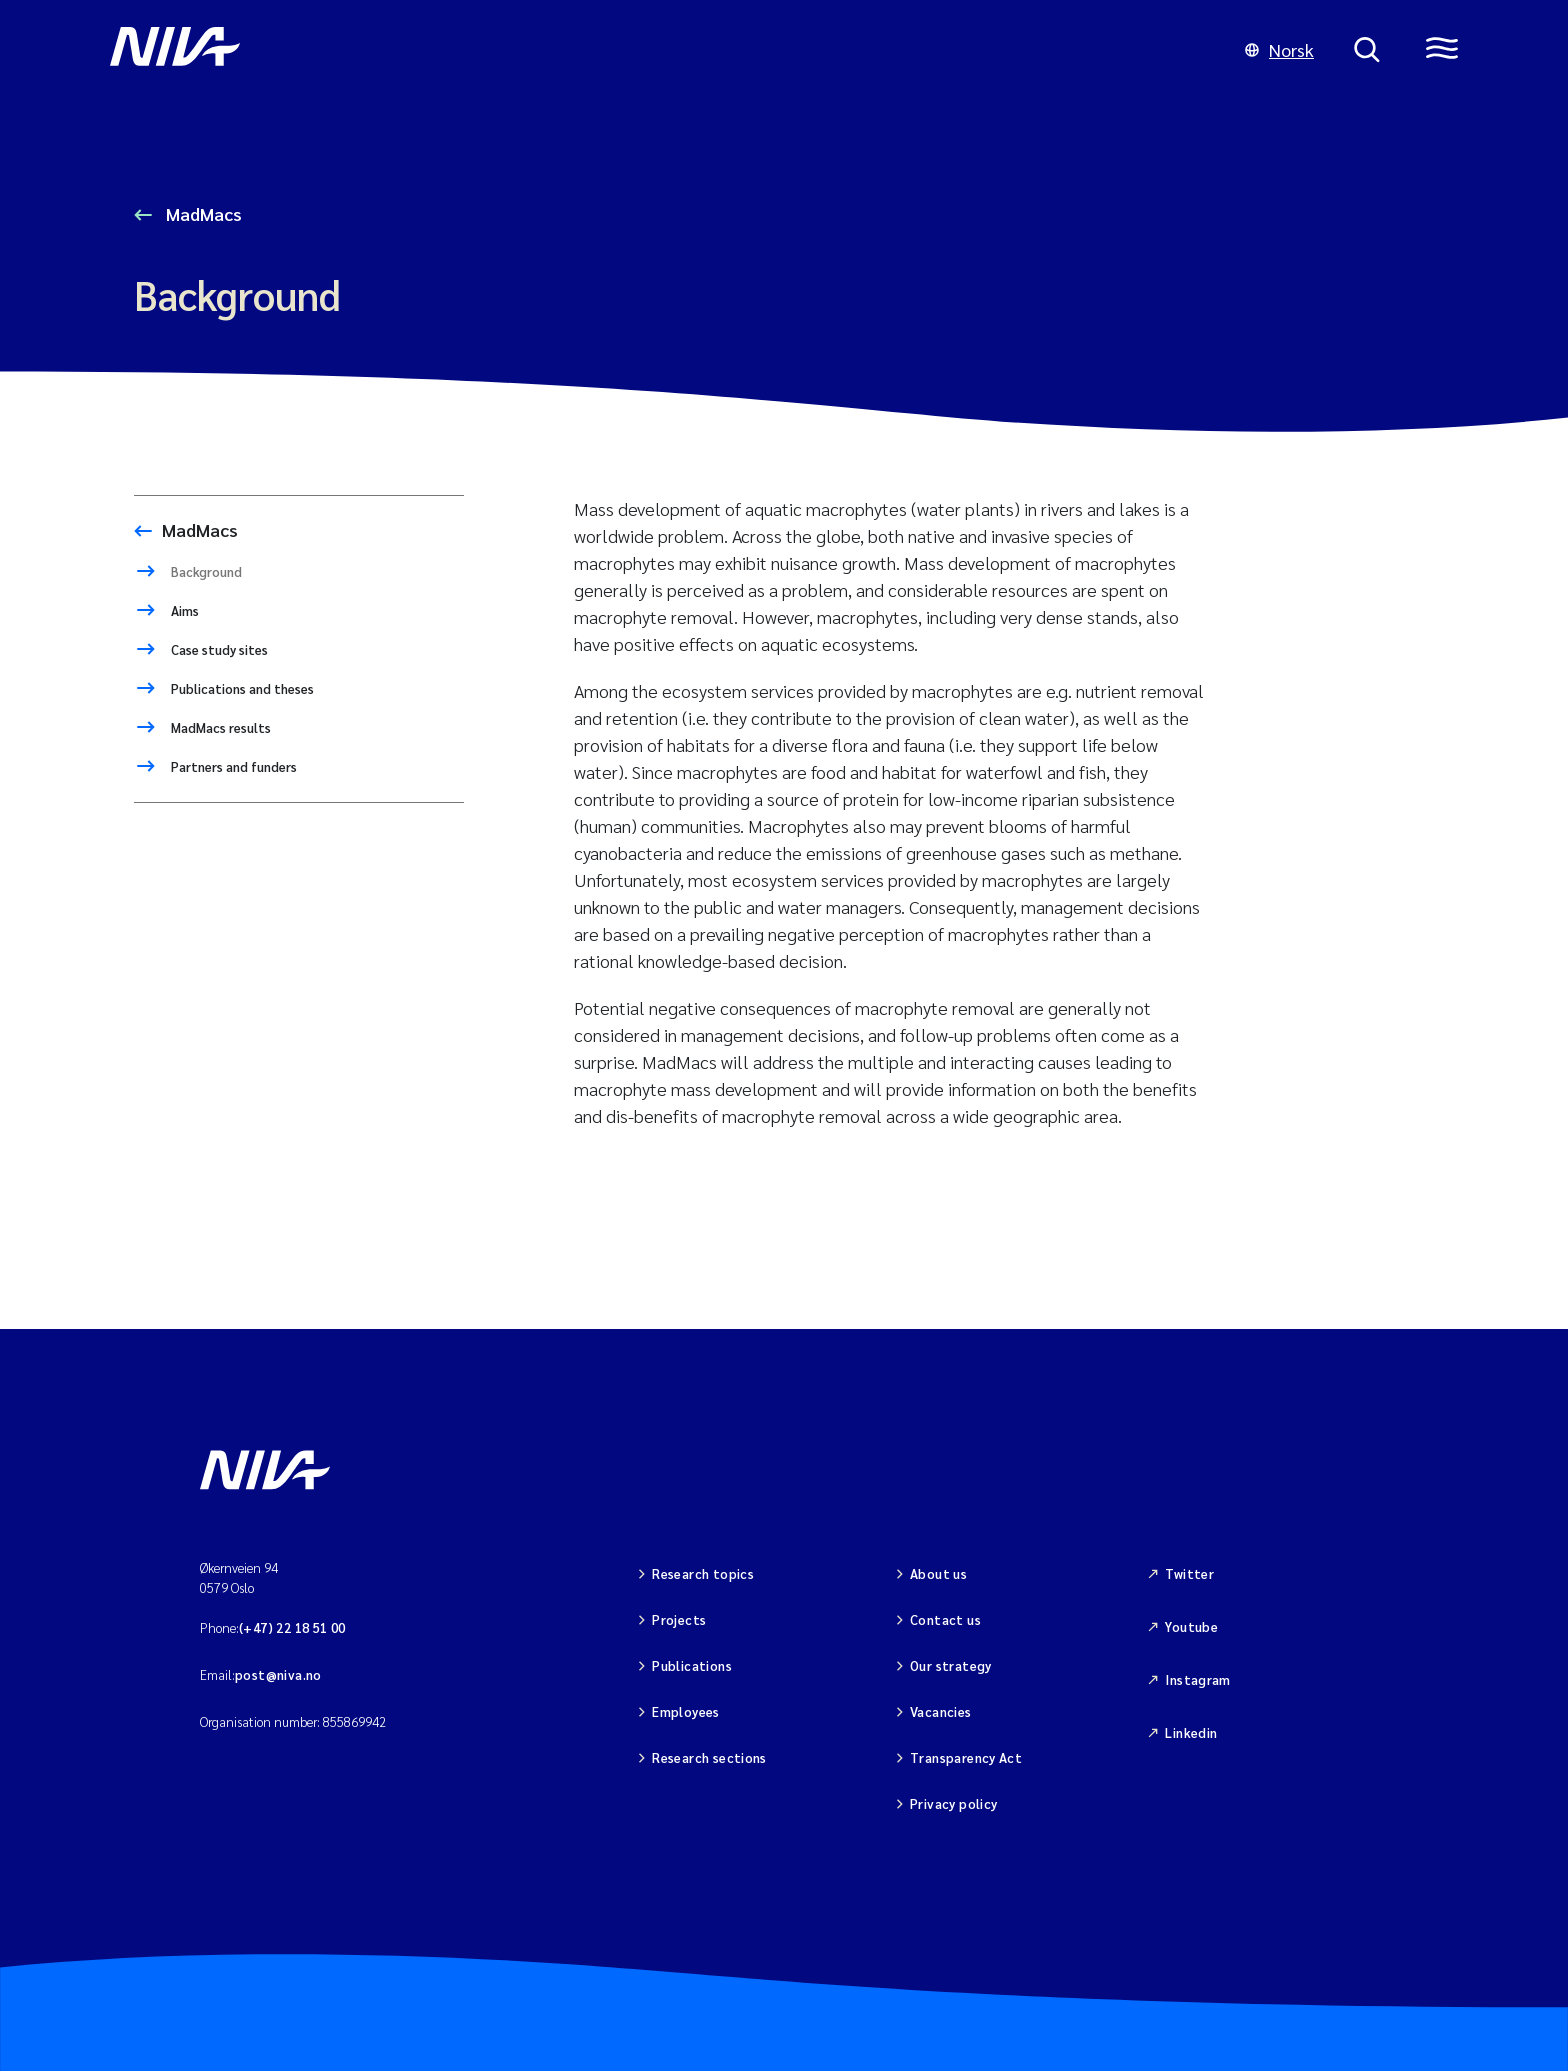 The image size is (1568, 2071). I want to click on Contact us, so click(945, 1619).